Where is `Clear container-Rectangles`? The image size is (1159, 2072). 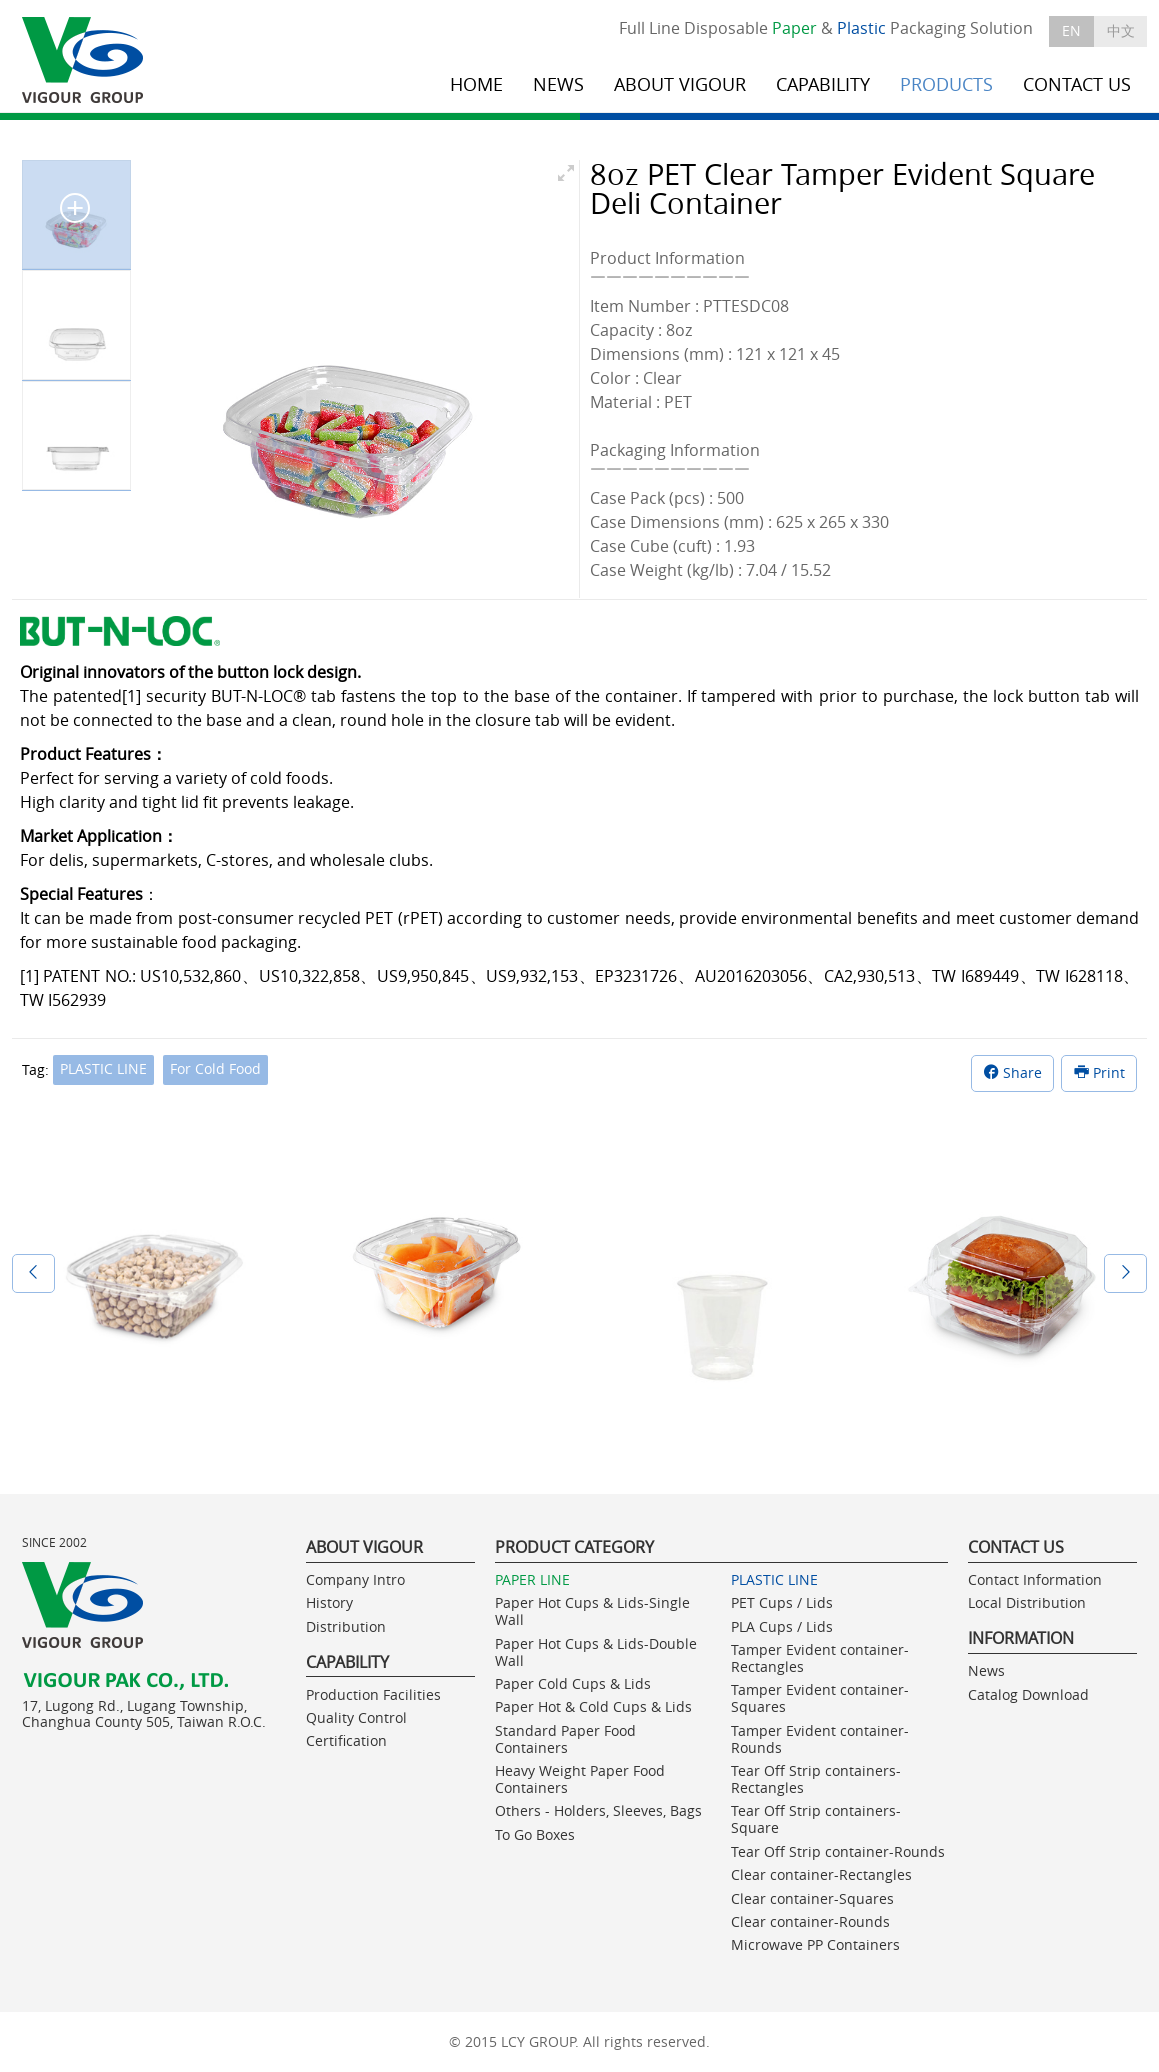 Clear container-Rectangles is located at coordinates (821, 1874).